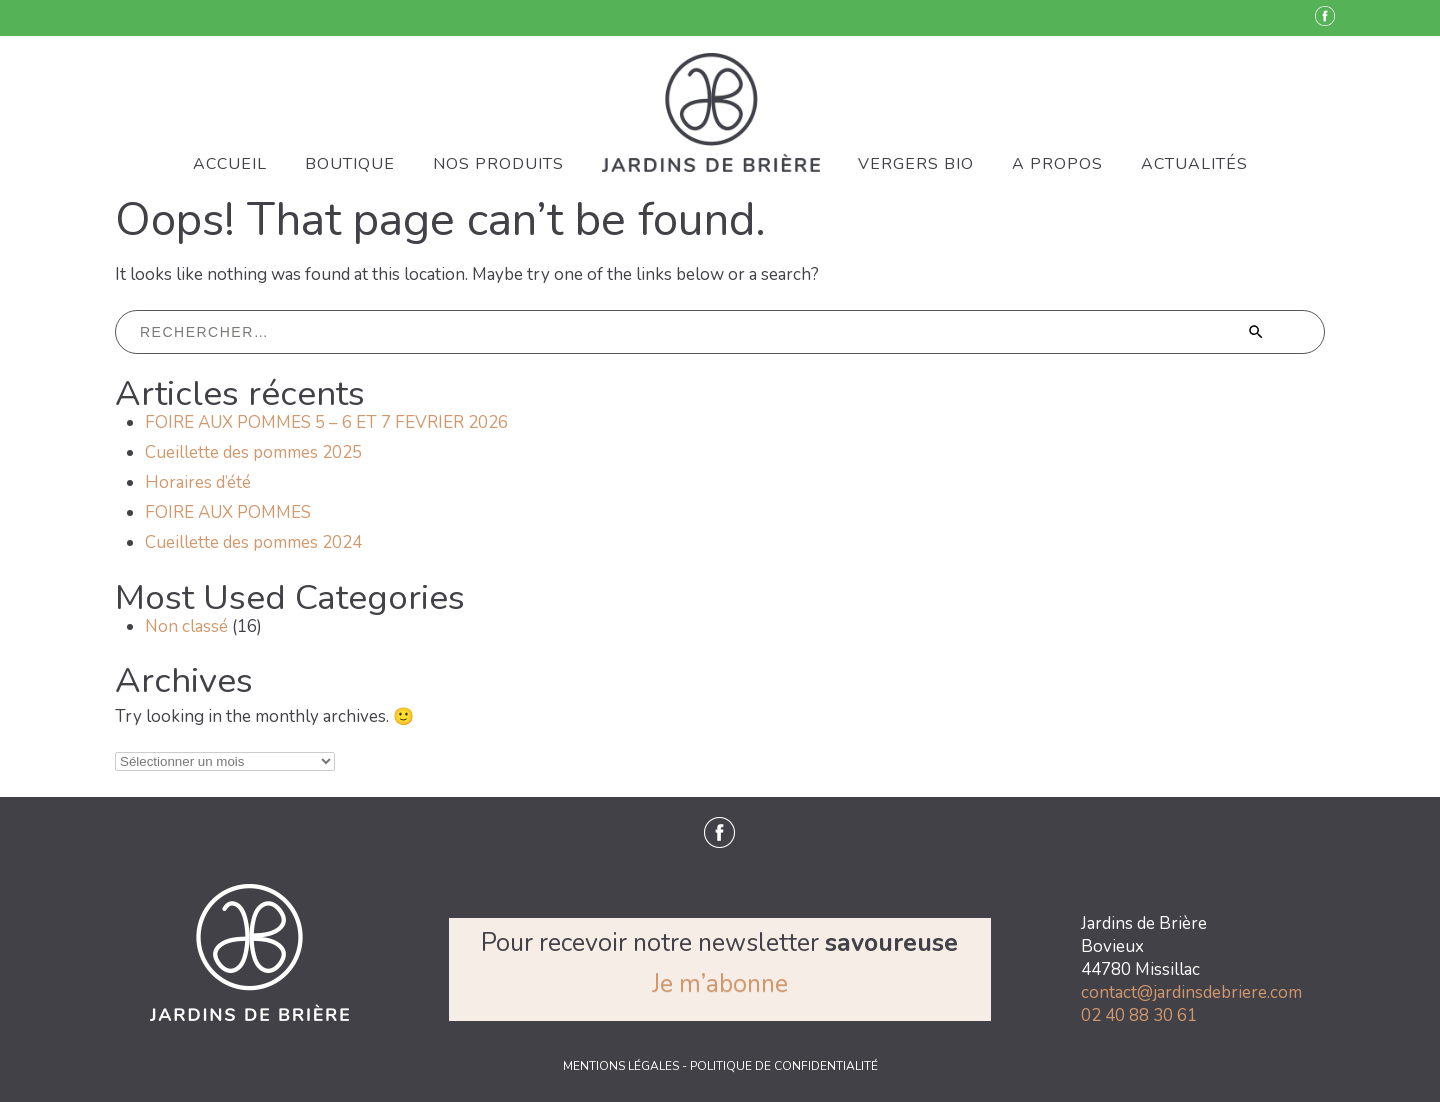 This screenshot has height=1102, width=1440. Describe the element at coordinates (1191, 992) in the screenshot. I see `contact@jardinsdebriere.com` at that location.